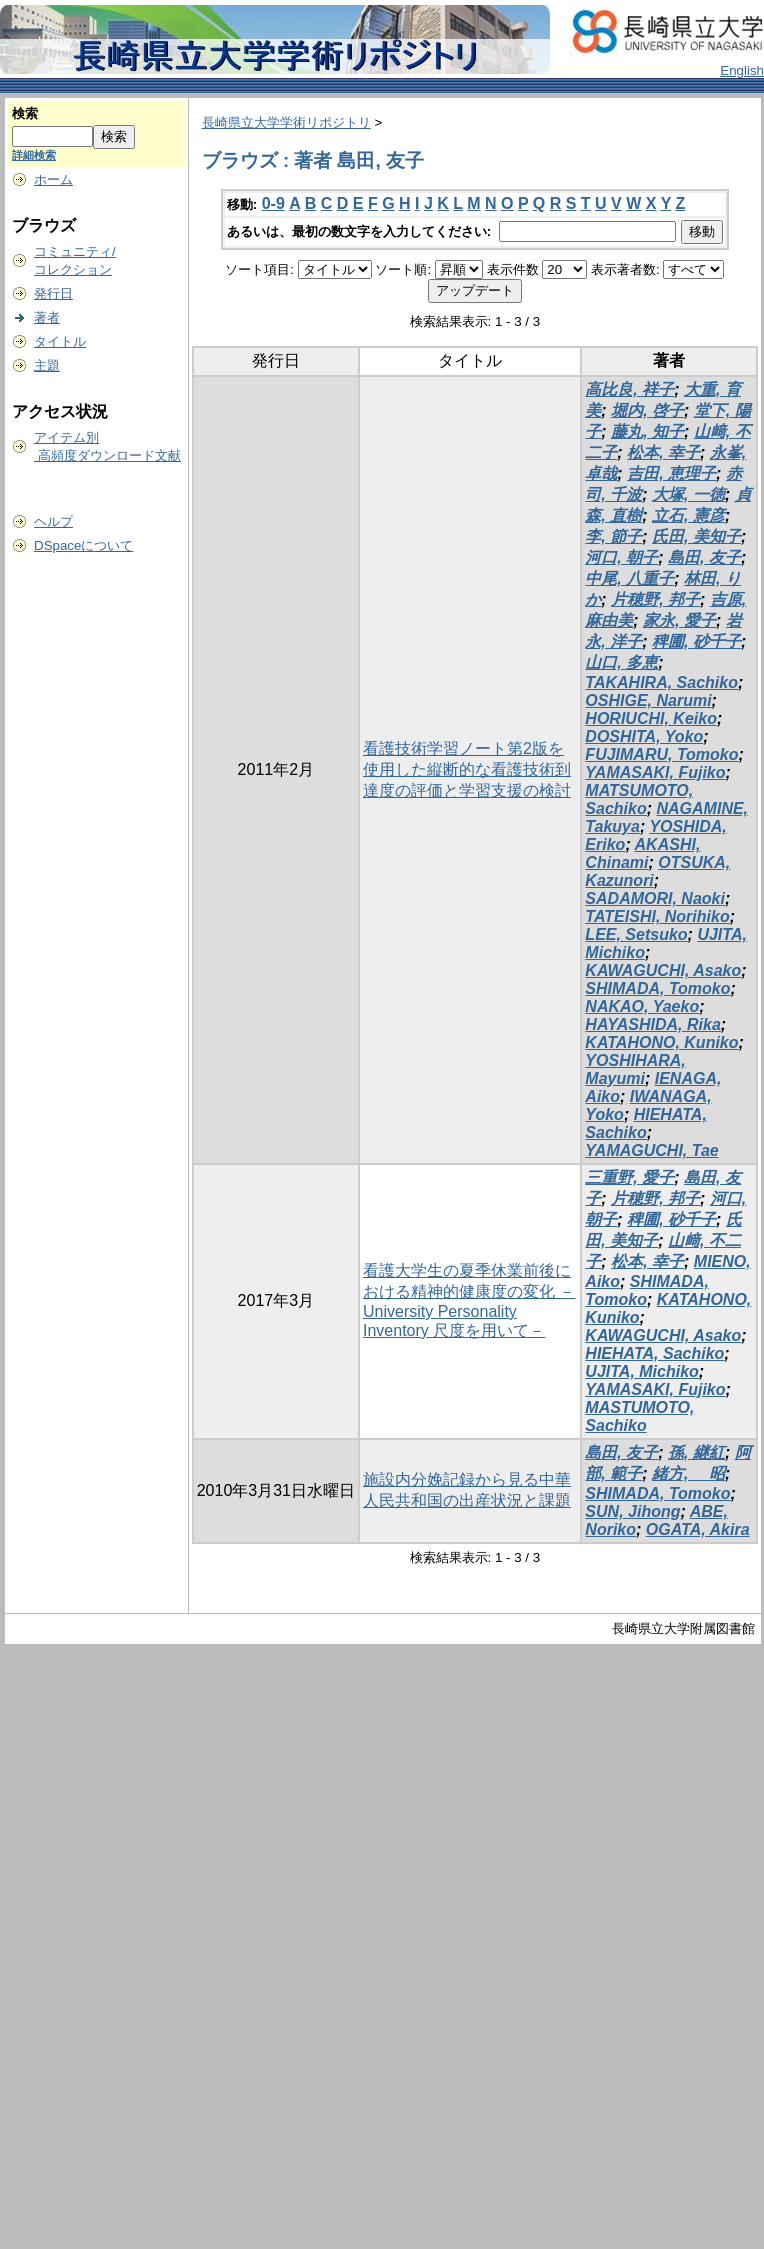 The width and height of the screenshot is (764, 2249). What do you see at coordinates (688, 515) in the screenshot?
I see `立石, 憲彦` at bounding box center [688, 515].